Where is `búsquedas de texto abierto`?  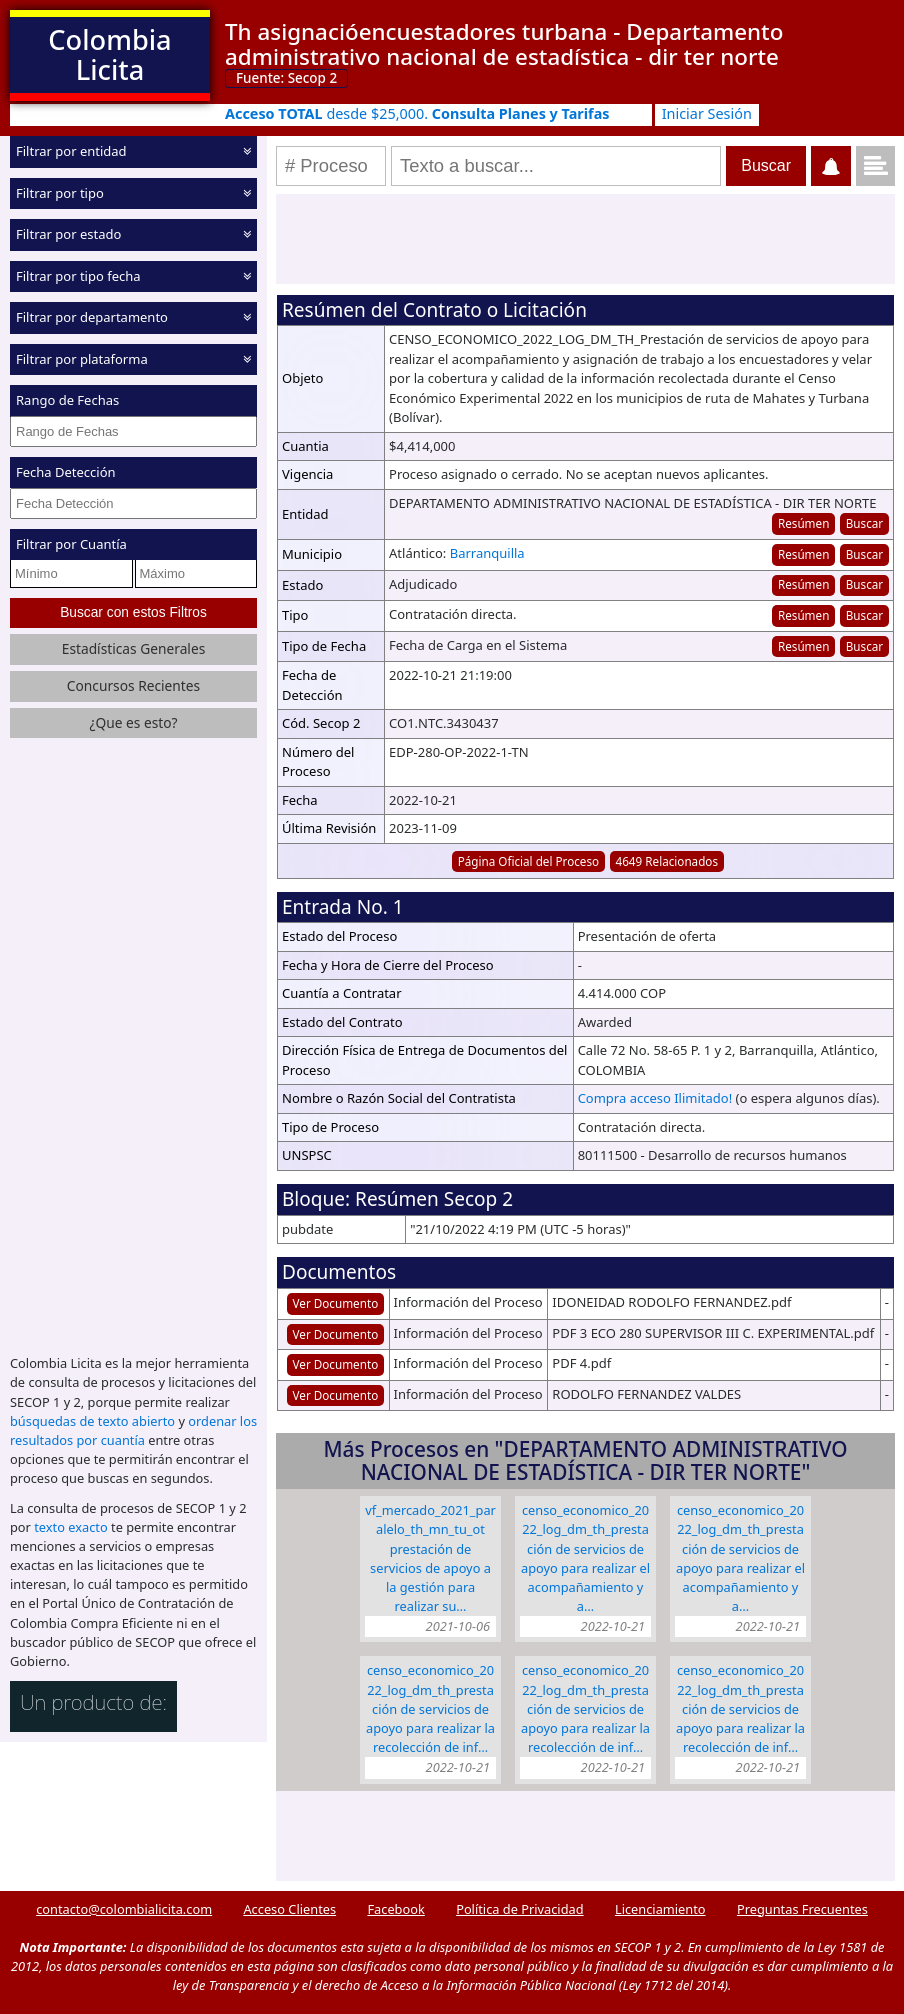
búsquedas de texto abierto is located at coordinates (92, 1421).